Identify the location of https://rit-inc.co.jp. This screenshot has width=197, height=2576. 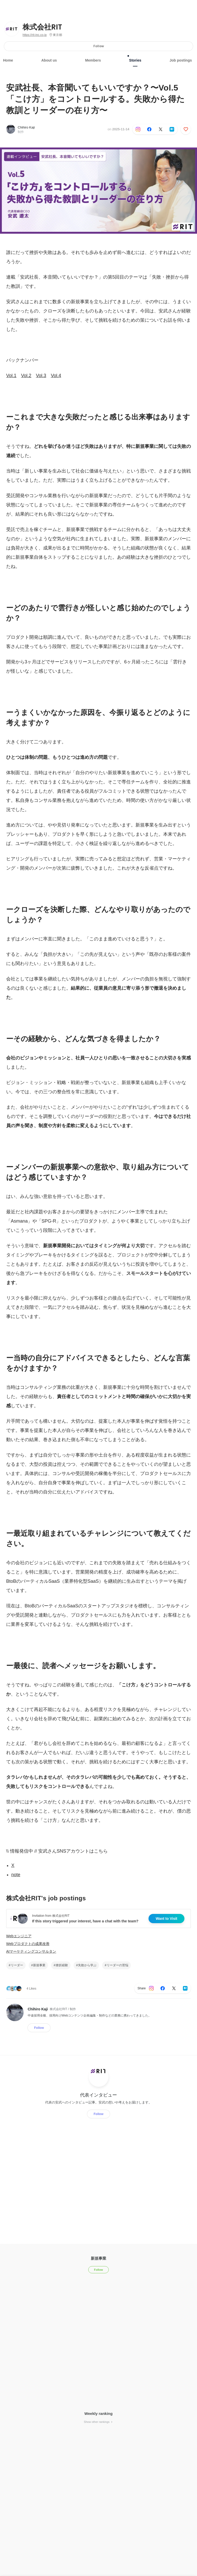
(35, 35).